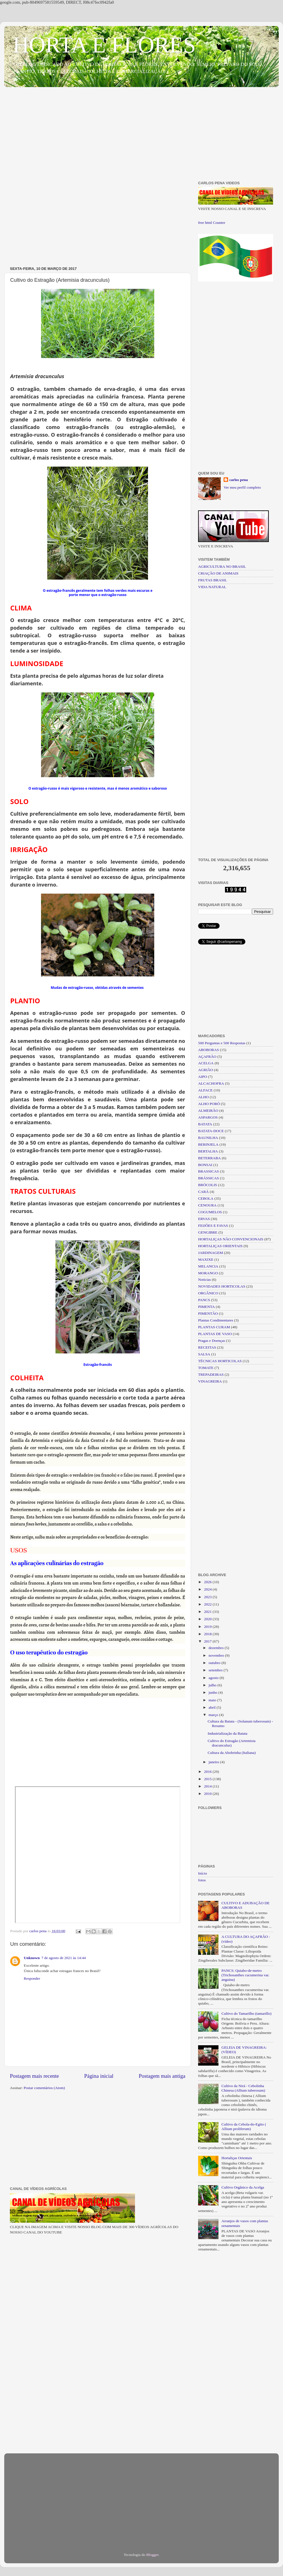  Describe the element at coordinates (208, 1619) in the screenshot. I see `2020` at that location.